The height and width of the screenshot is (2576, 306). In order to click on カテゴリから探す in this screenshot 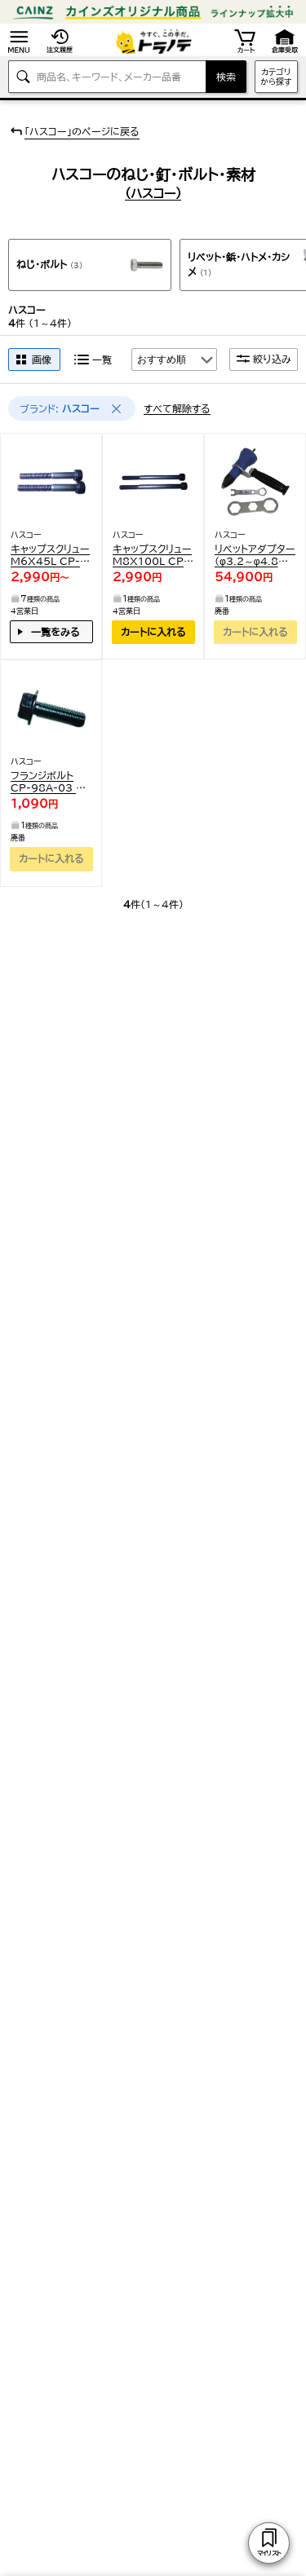, I will do `click(276, 77)`.